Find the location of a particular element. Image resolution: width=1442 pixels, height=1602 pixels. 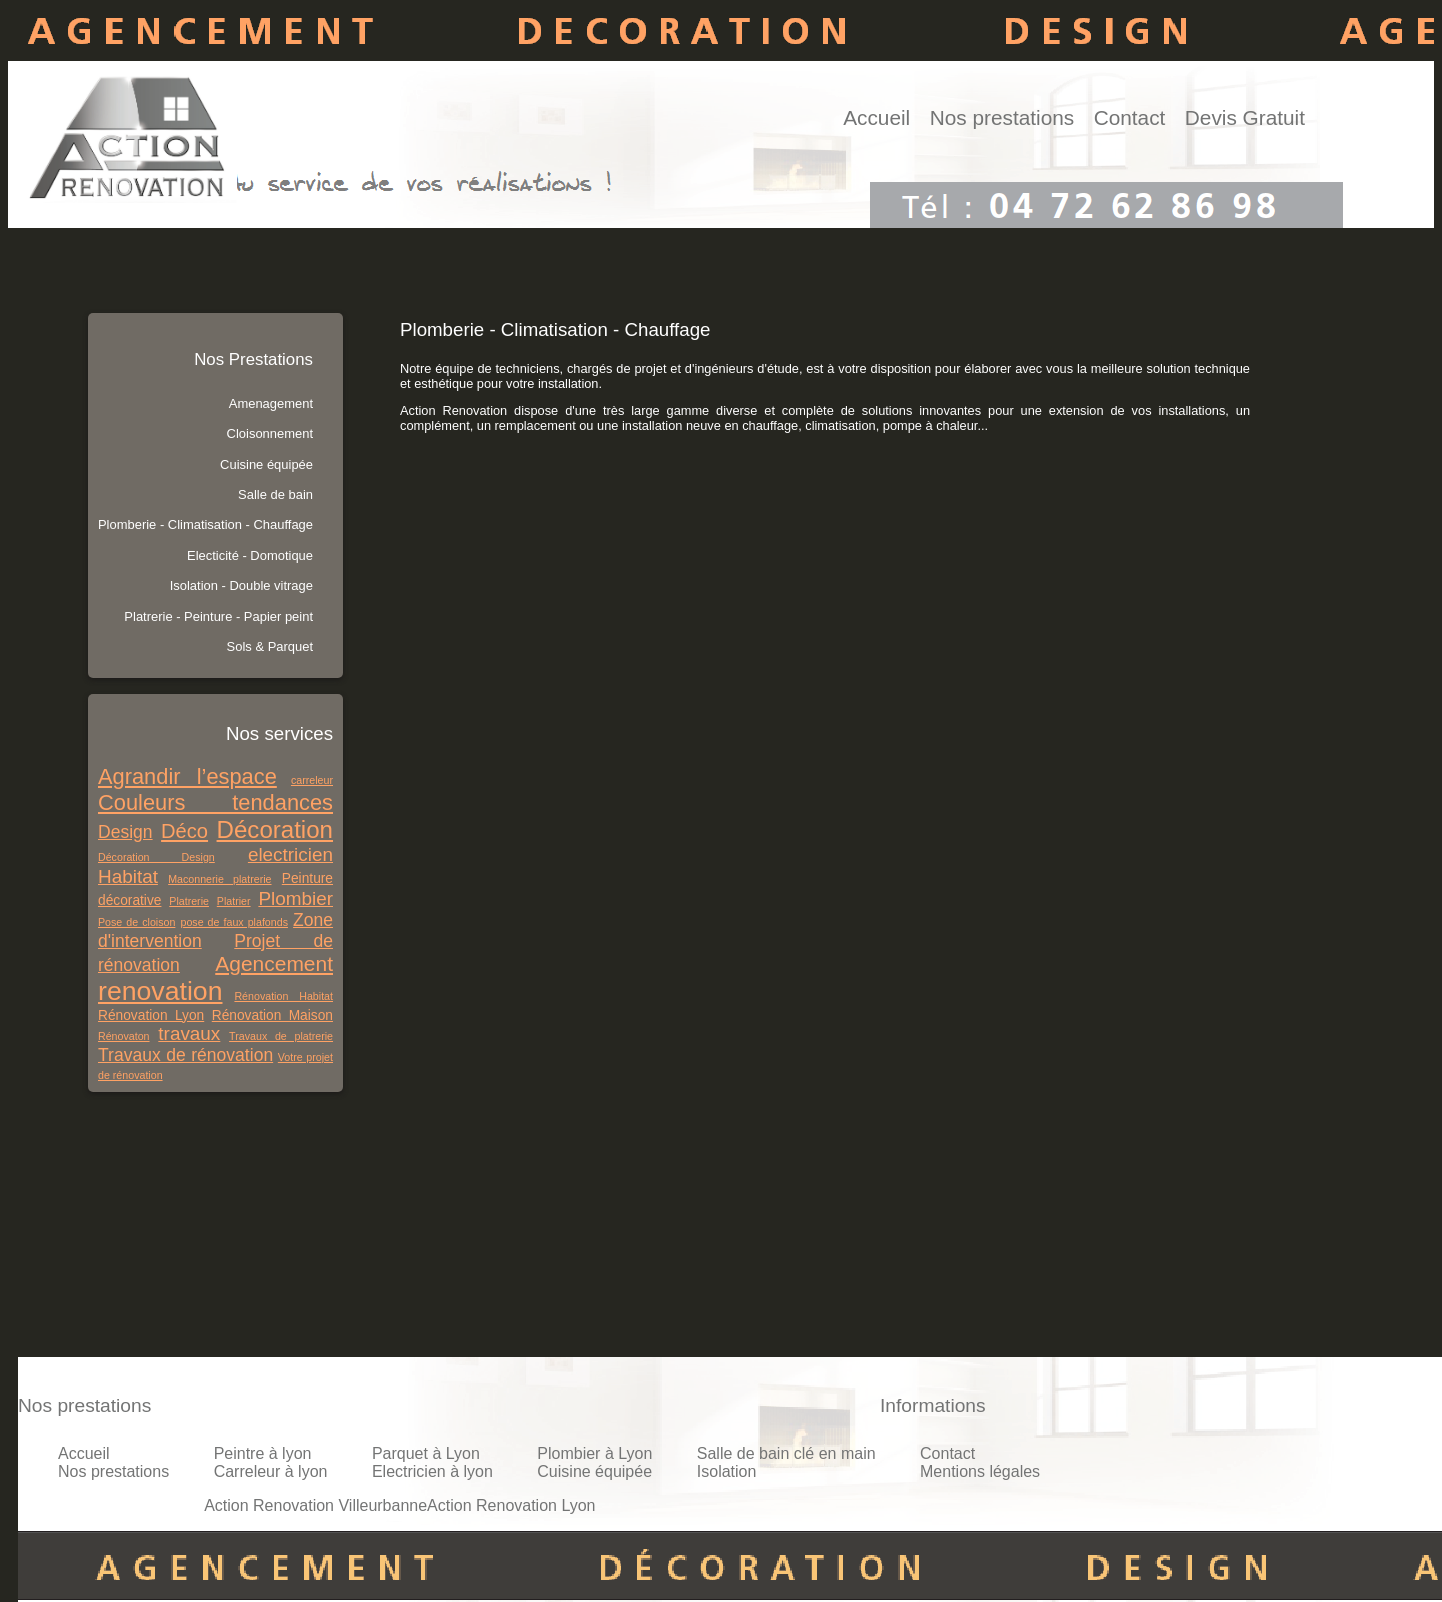

Décoration is located at coordinates (275, 829).